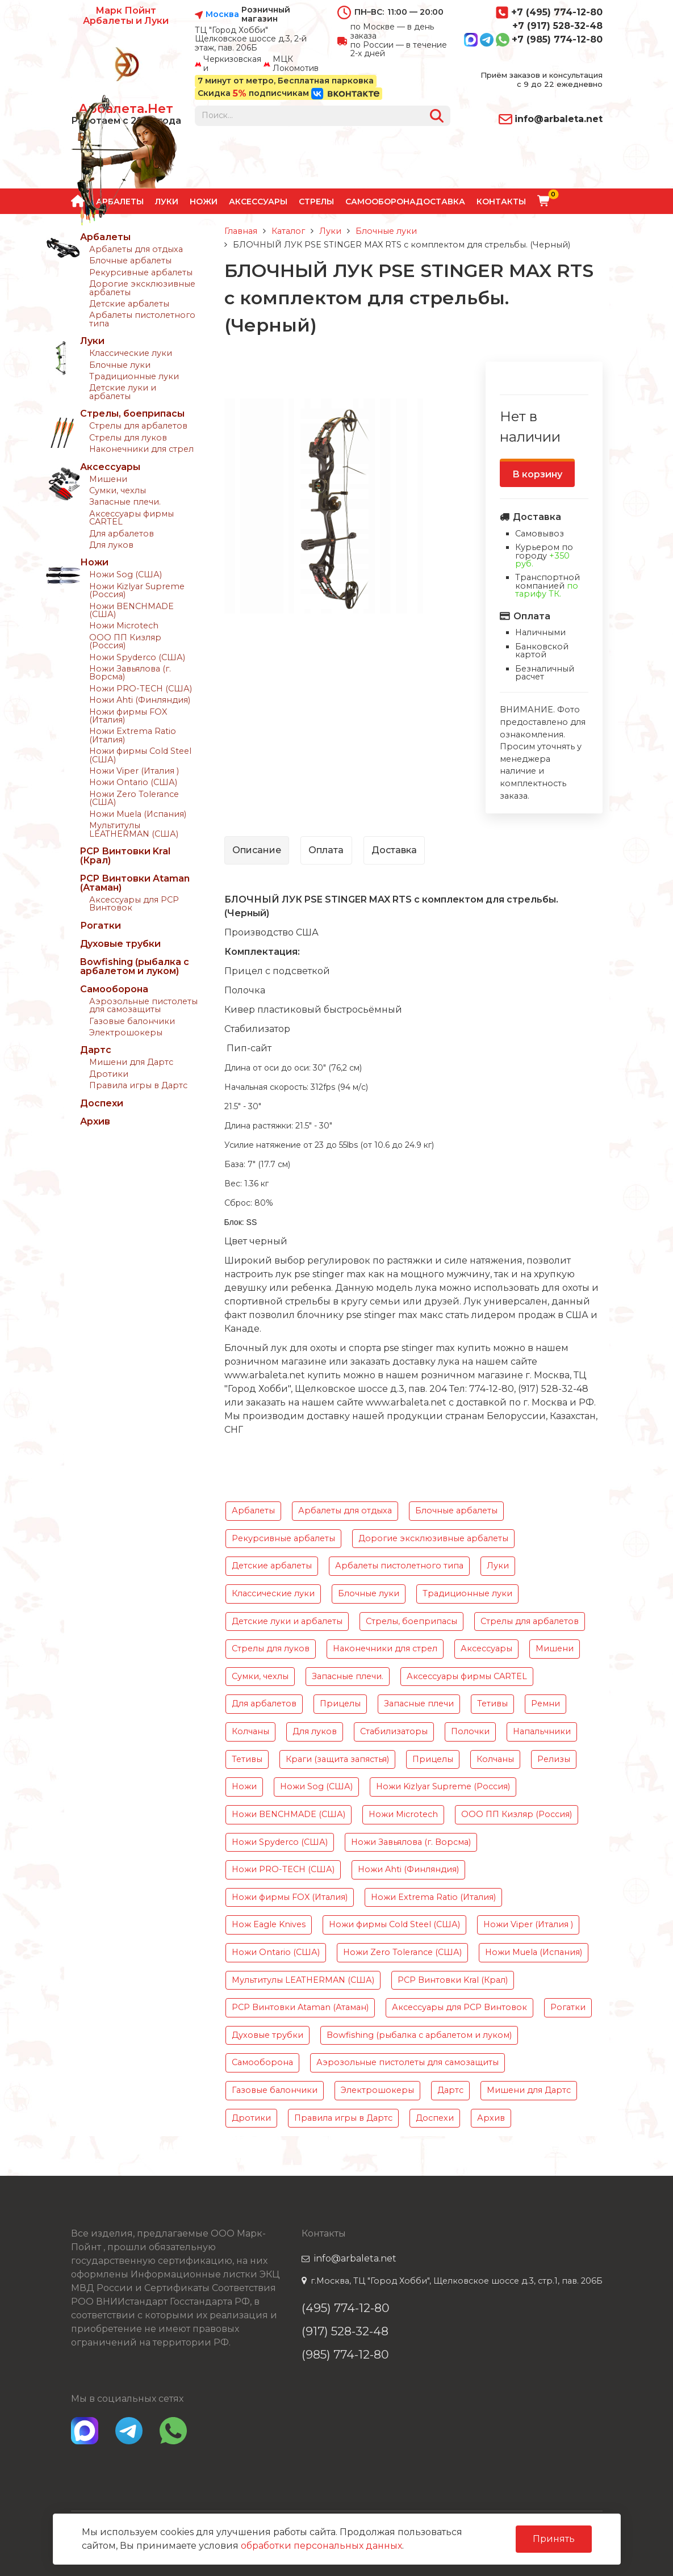 This screenshot has width=673, height=2576. I want to click on Ножи Kizlyar Supreme (Россия), so click(137, 590).